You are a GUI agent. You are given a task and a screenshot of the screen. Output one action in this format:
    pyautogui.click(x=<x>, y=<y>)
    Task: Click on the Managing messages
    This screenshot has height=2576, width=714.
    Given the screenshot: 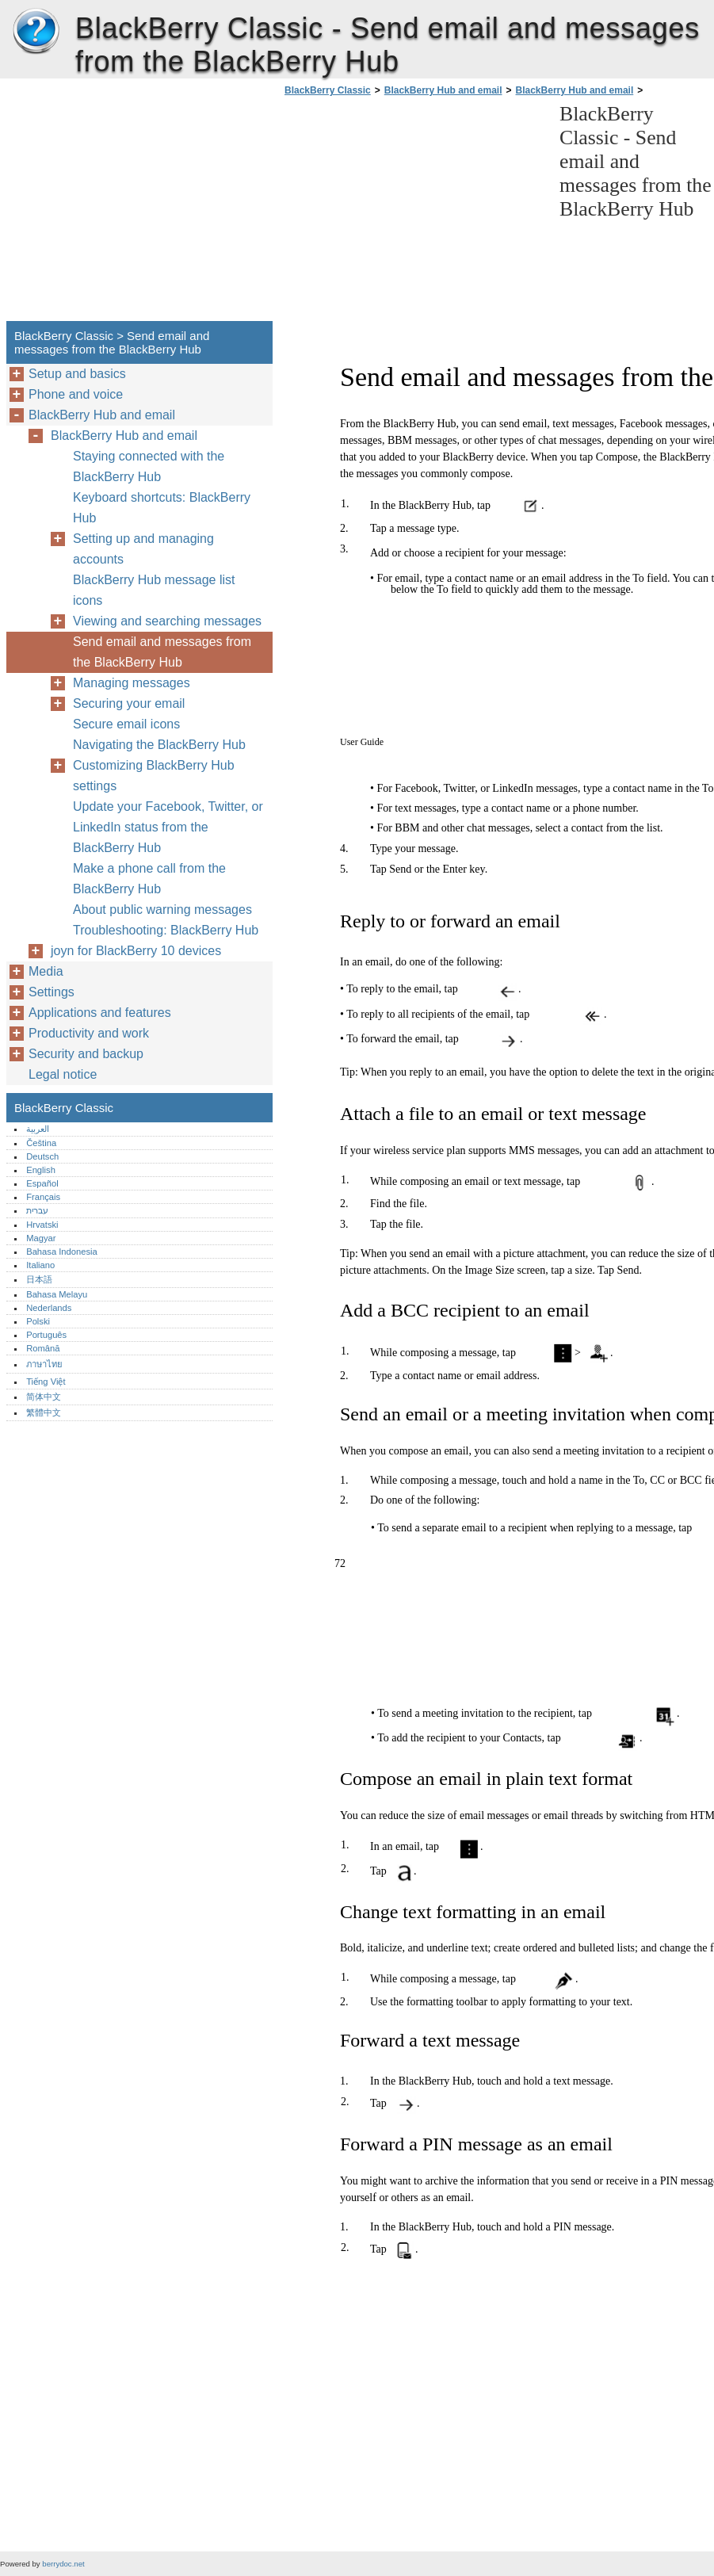 What is the action you would take?
    pyautogui.click(x=131, y=683)
    